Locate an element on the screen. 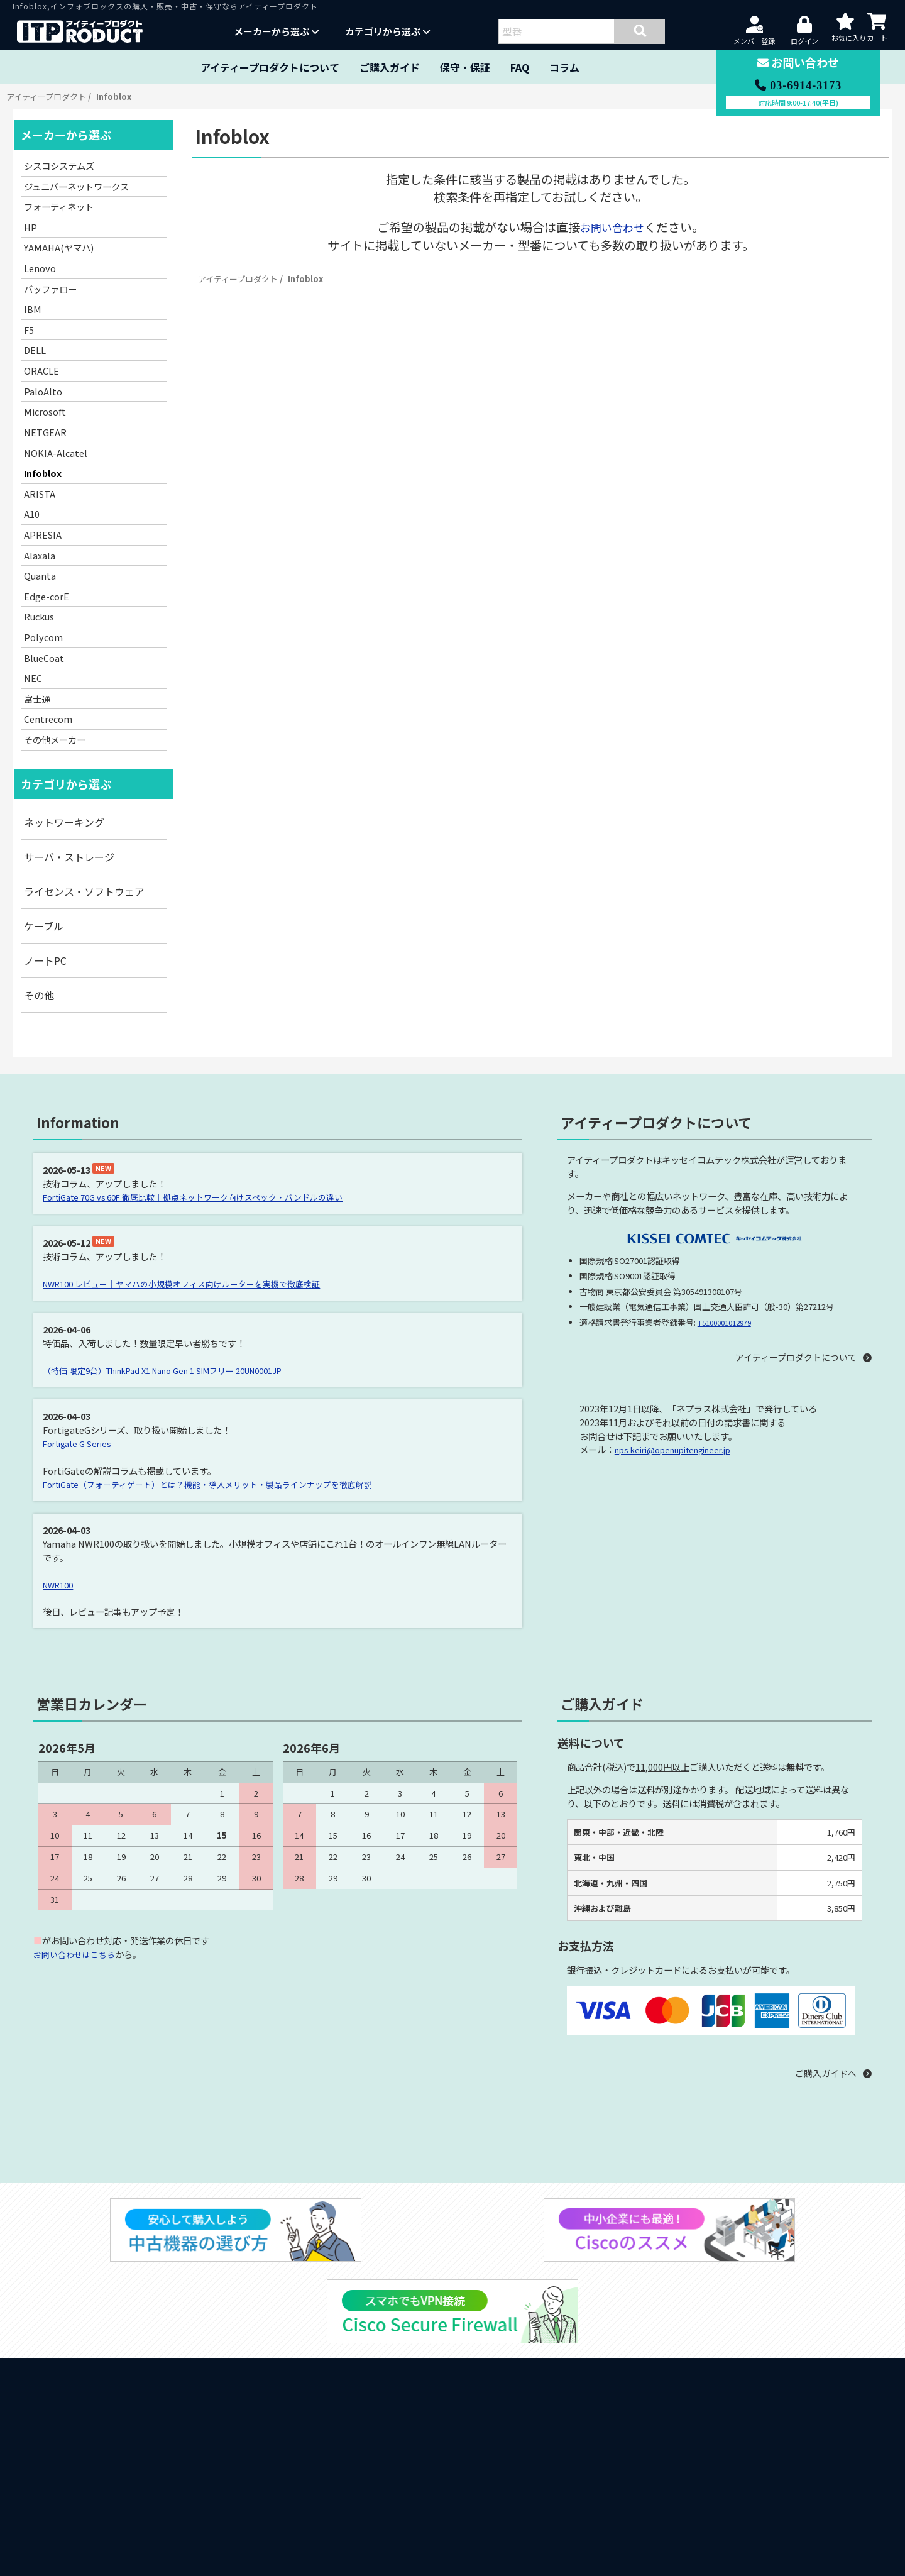 The width and height of the screenshot is (905, 2576). スマホVPNにはCisco Secure Firewall is located at coordinates (113, 2555).